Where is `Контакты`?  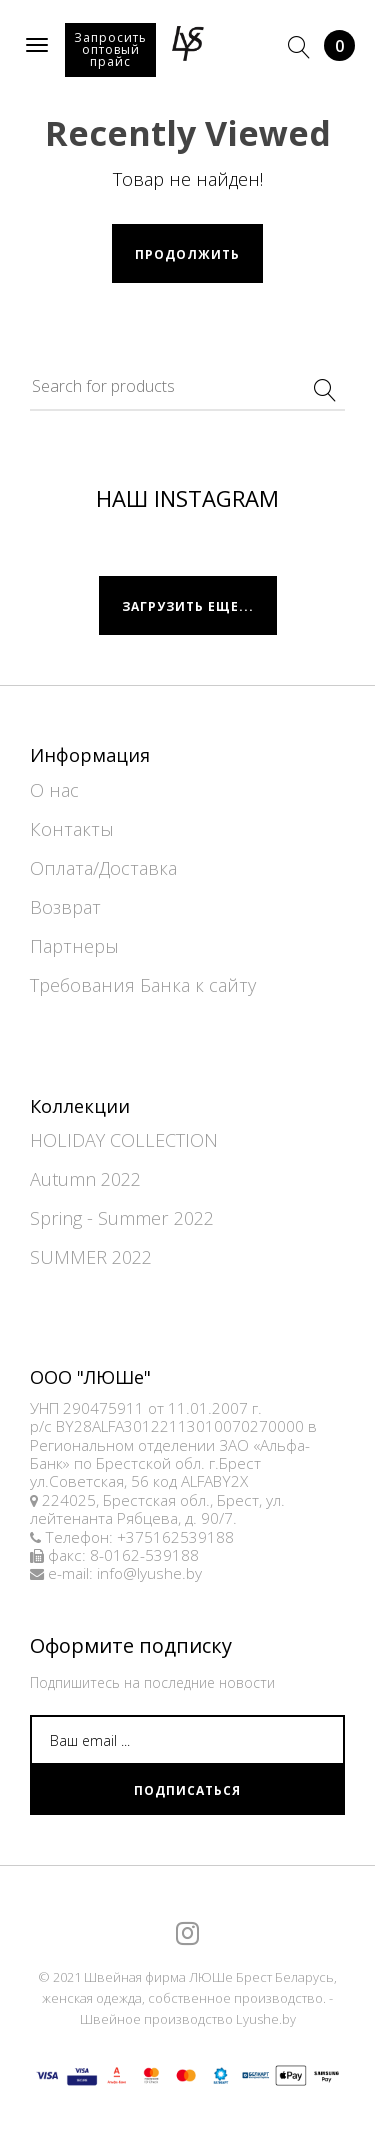 Контакты is located at coordinates (72, 829).